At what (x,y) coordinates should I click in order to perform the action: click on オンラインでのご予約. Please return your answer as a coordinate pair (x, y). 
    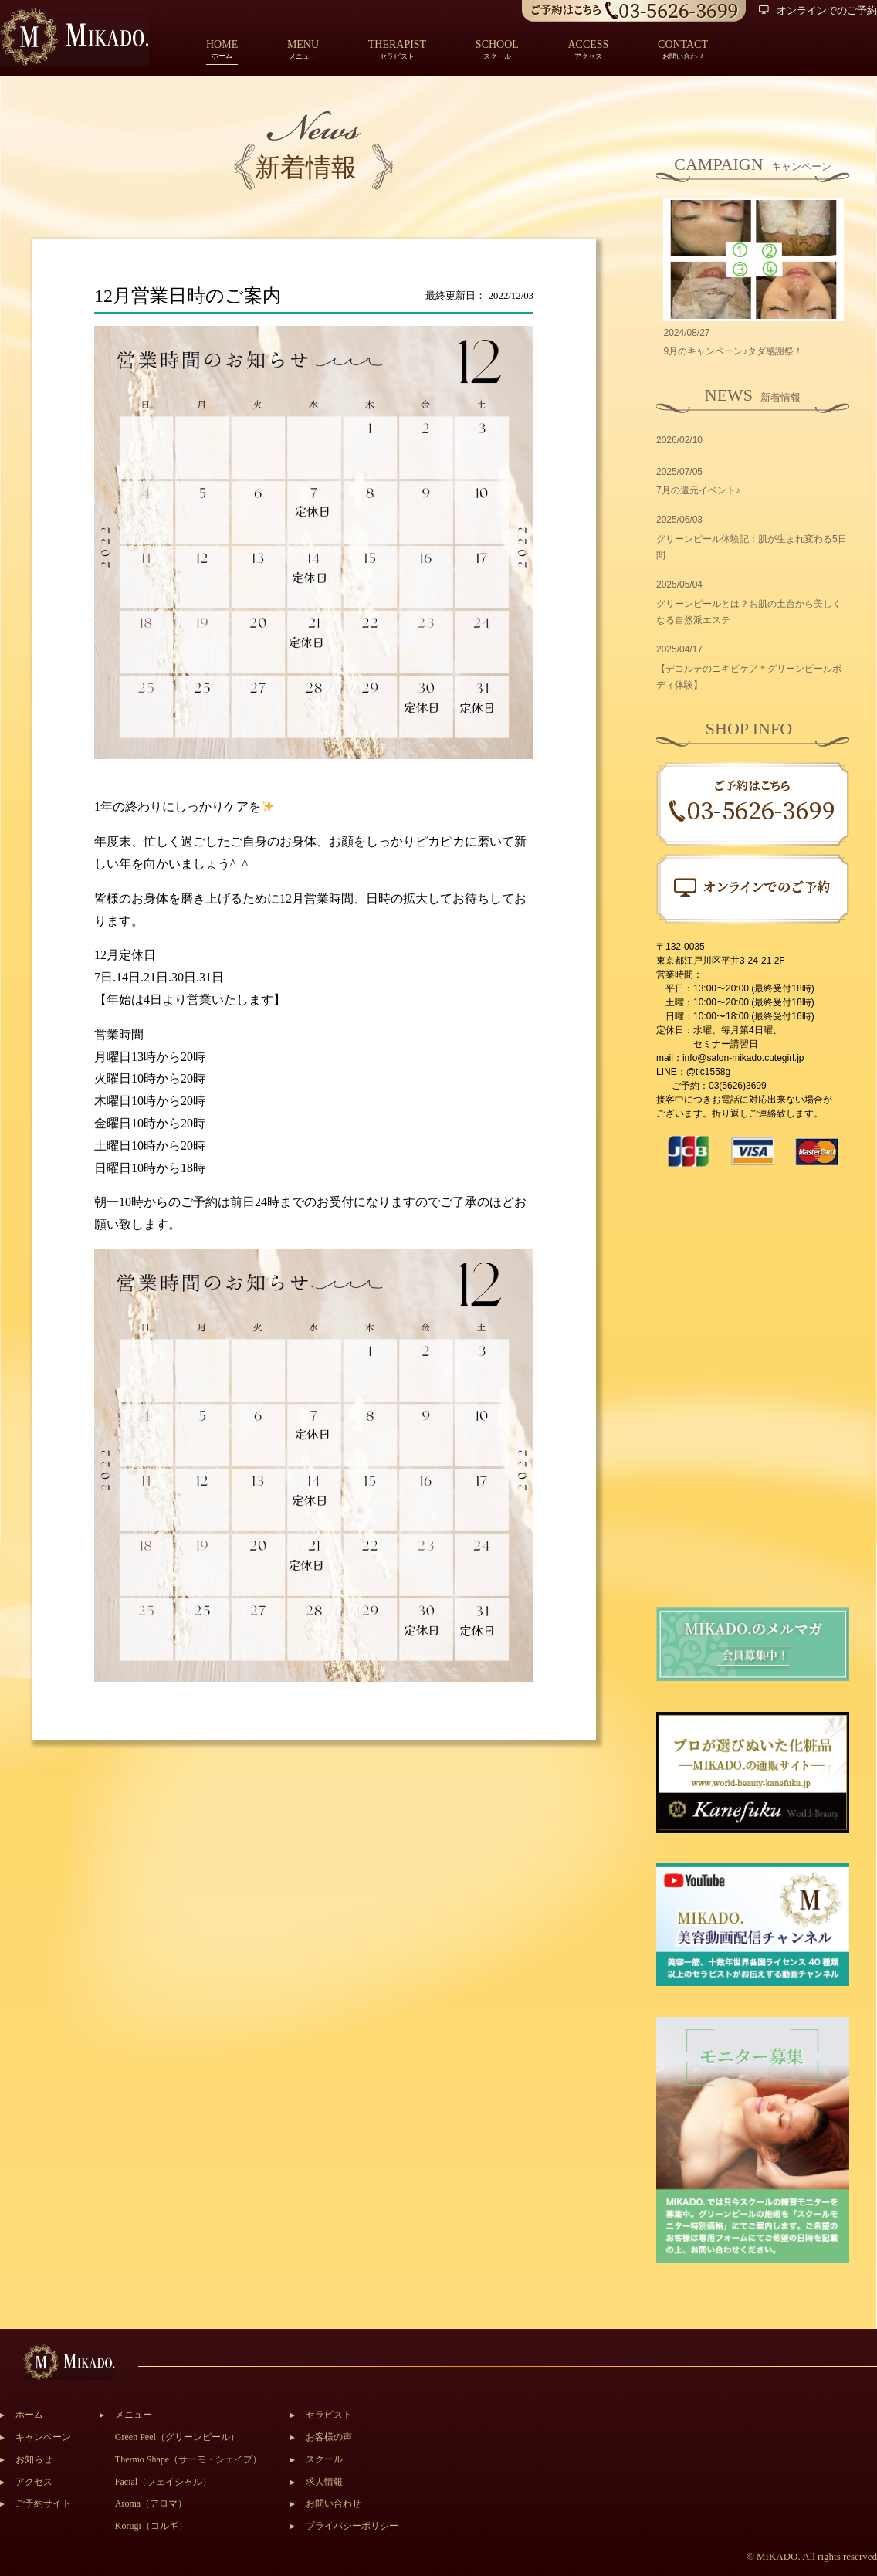
    Looking at the image, I should click on (818, 10).